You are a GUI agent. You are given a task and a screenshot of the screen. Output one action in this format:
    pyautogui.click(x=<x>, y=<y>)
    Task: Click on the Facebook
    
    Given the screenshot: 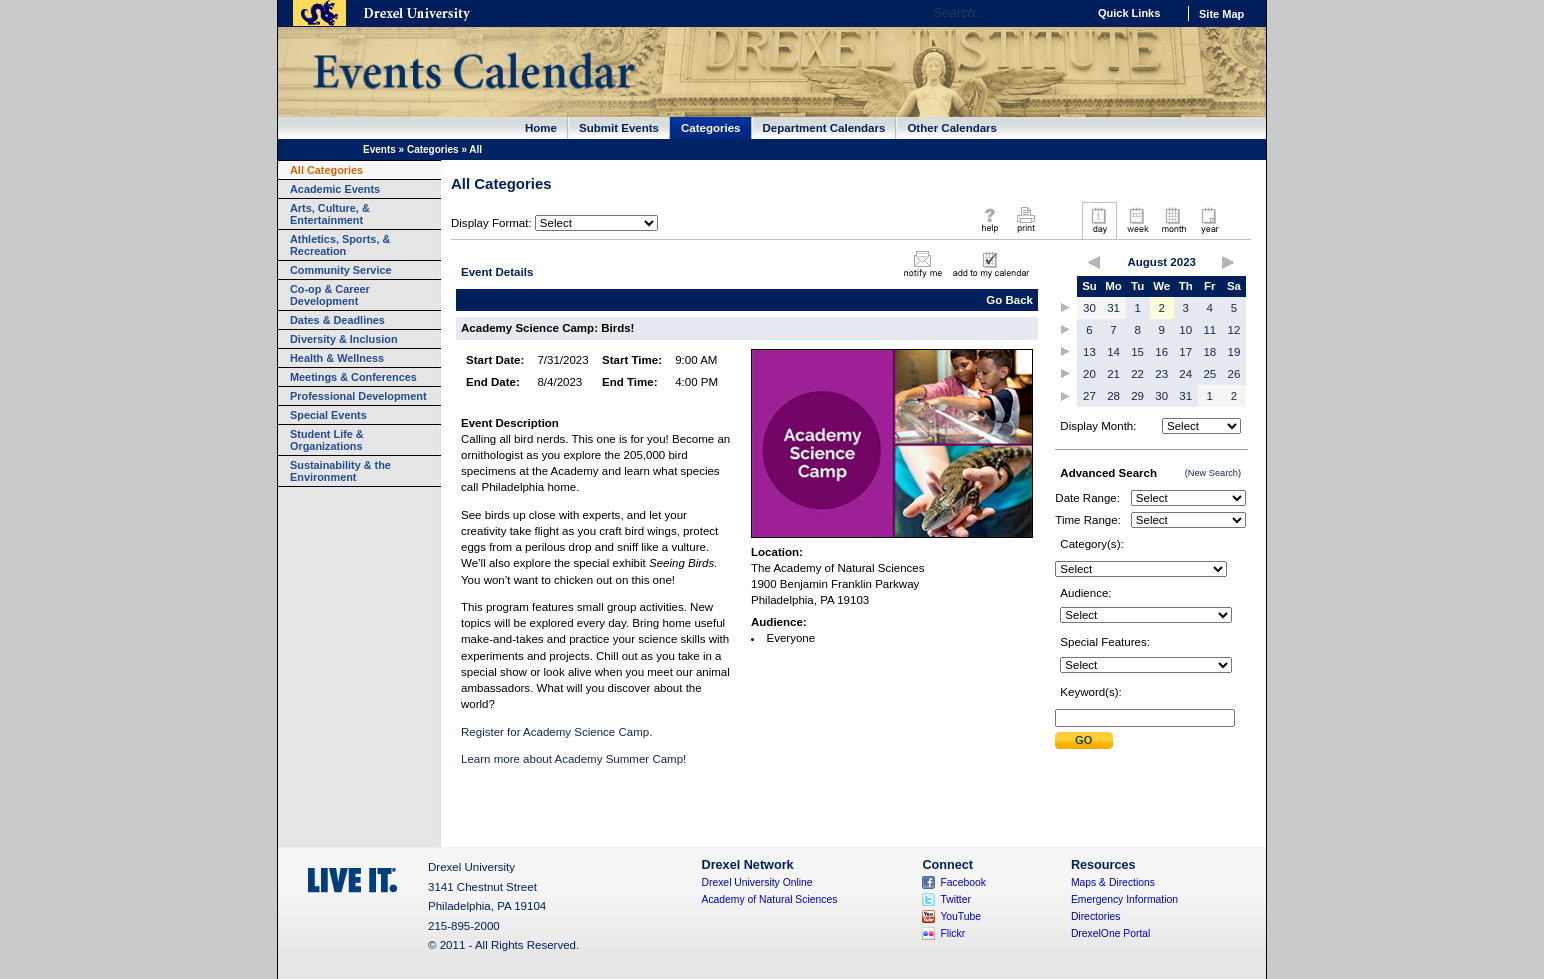 What is the action you would take?
    pyautogui.click(x=963, y=882)
    